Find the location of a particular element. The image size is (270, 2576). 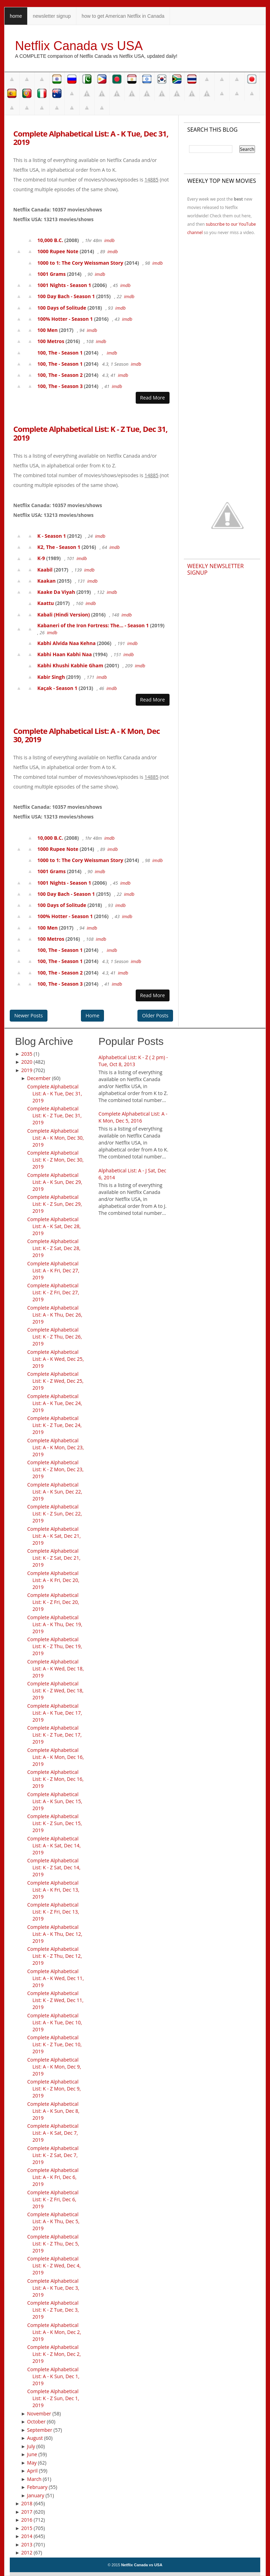

Complete Alphabetical List: A - K Wed, Dec 11, 2019 is located at coordinates (55, 1978).